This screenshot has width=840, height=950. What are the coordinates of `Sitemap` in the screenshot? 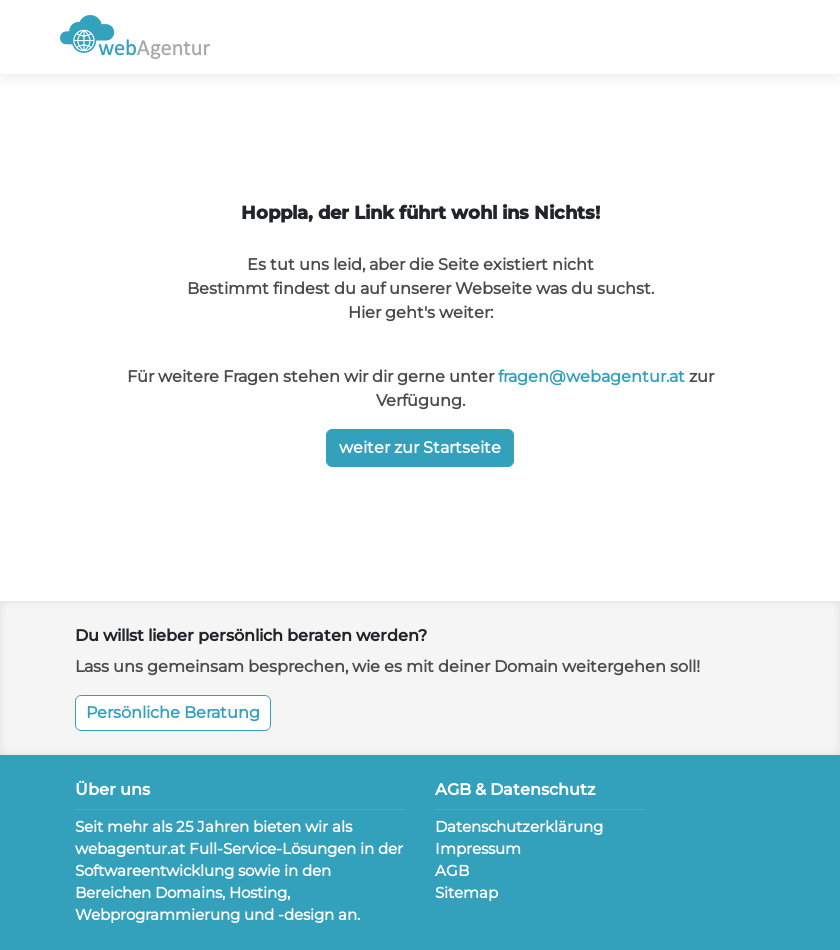 It's located at (466, 892).